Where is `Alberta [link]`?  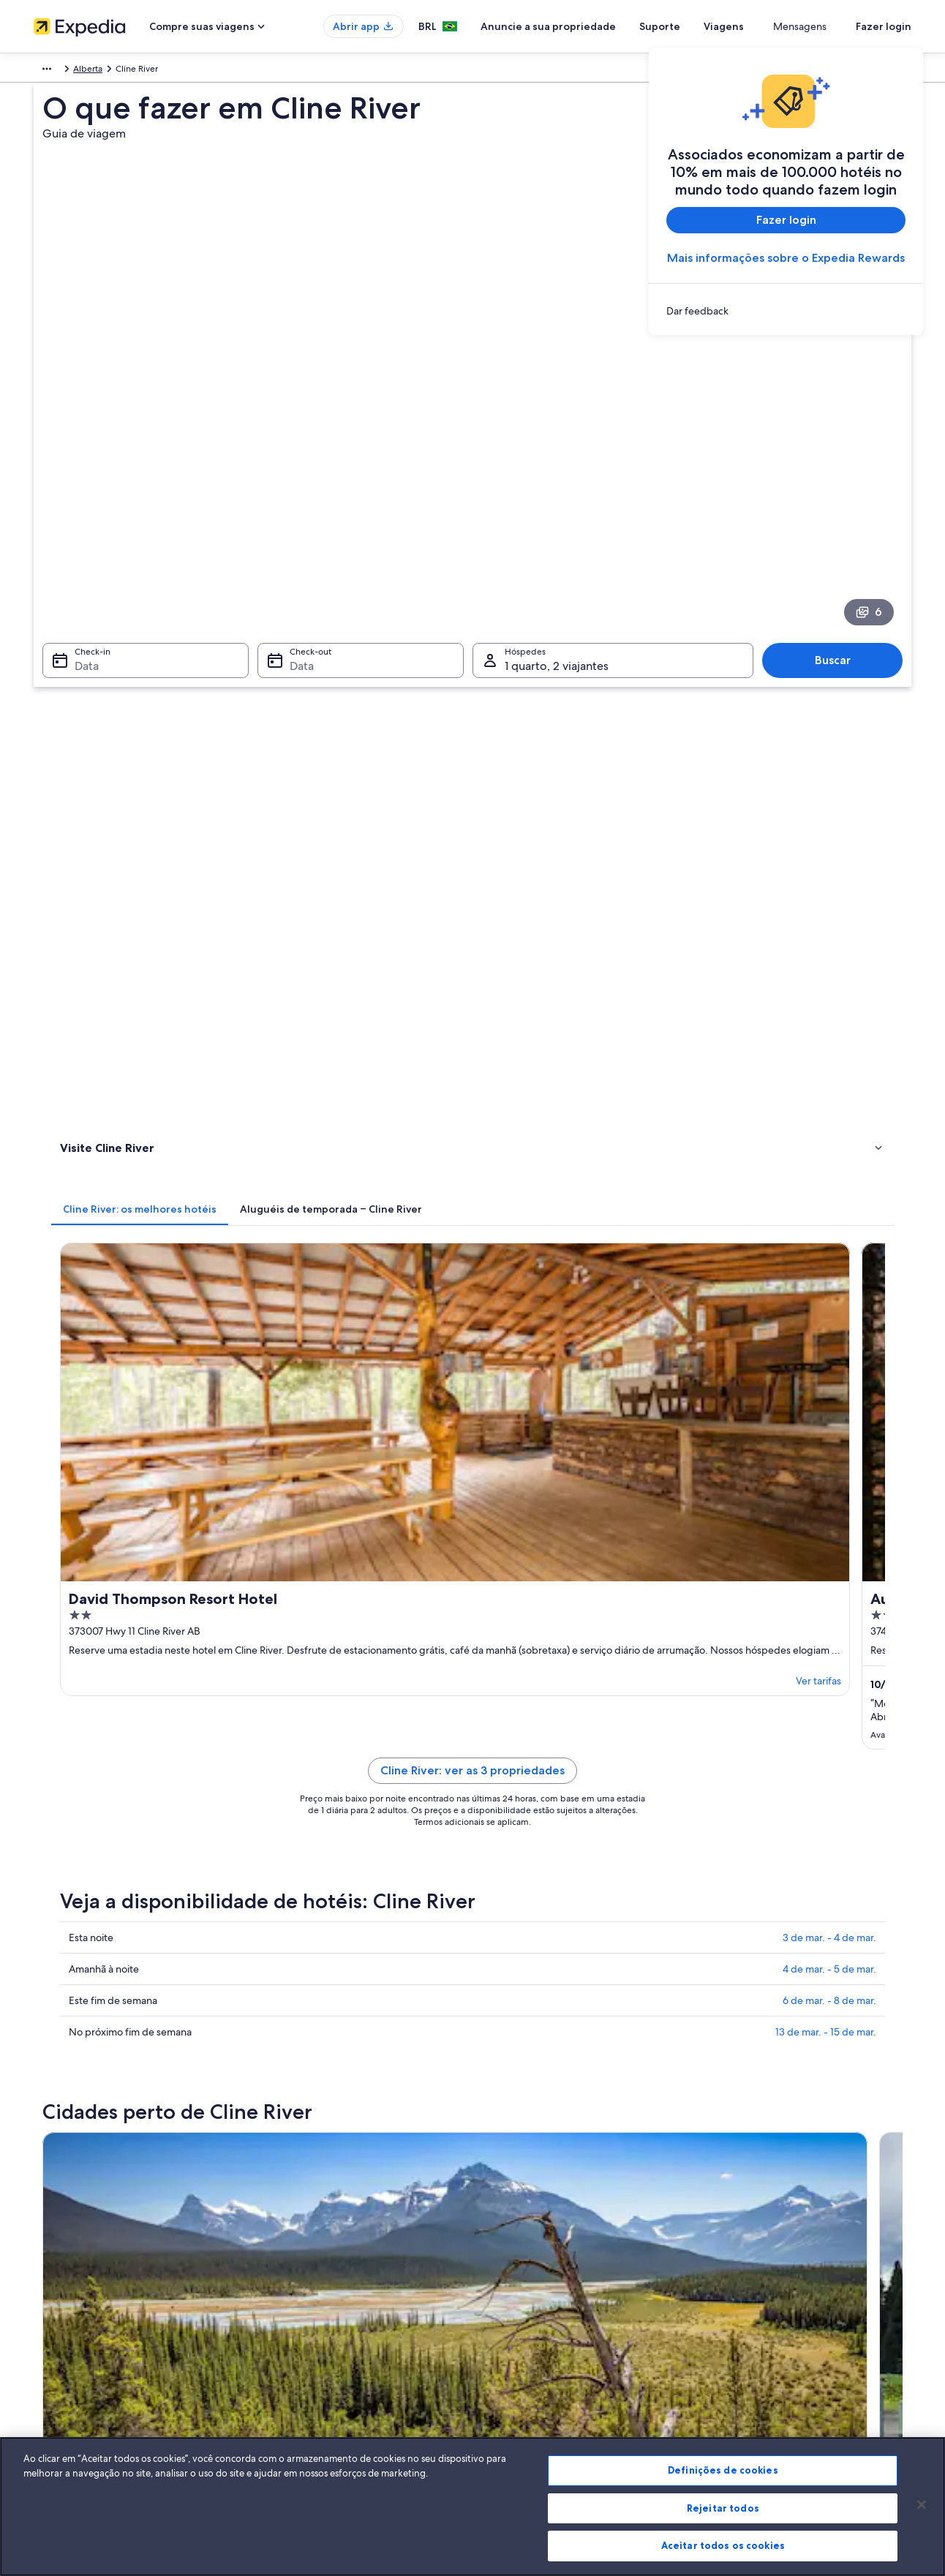 Alberta [link] is located at coordinates (175, 71).